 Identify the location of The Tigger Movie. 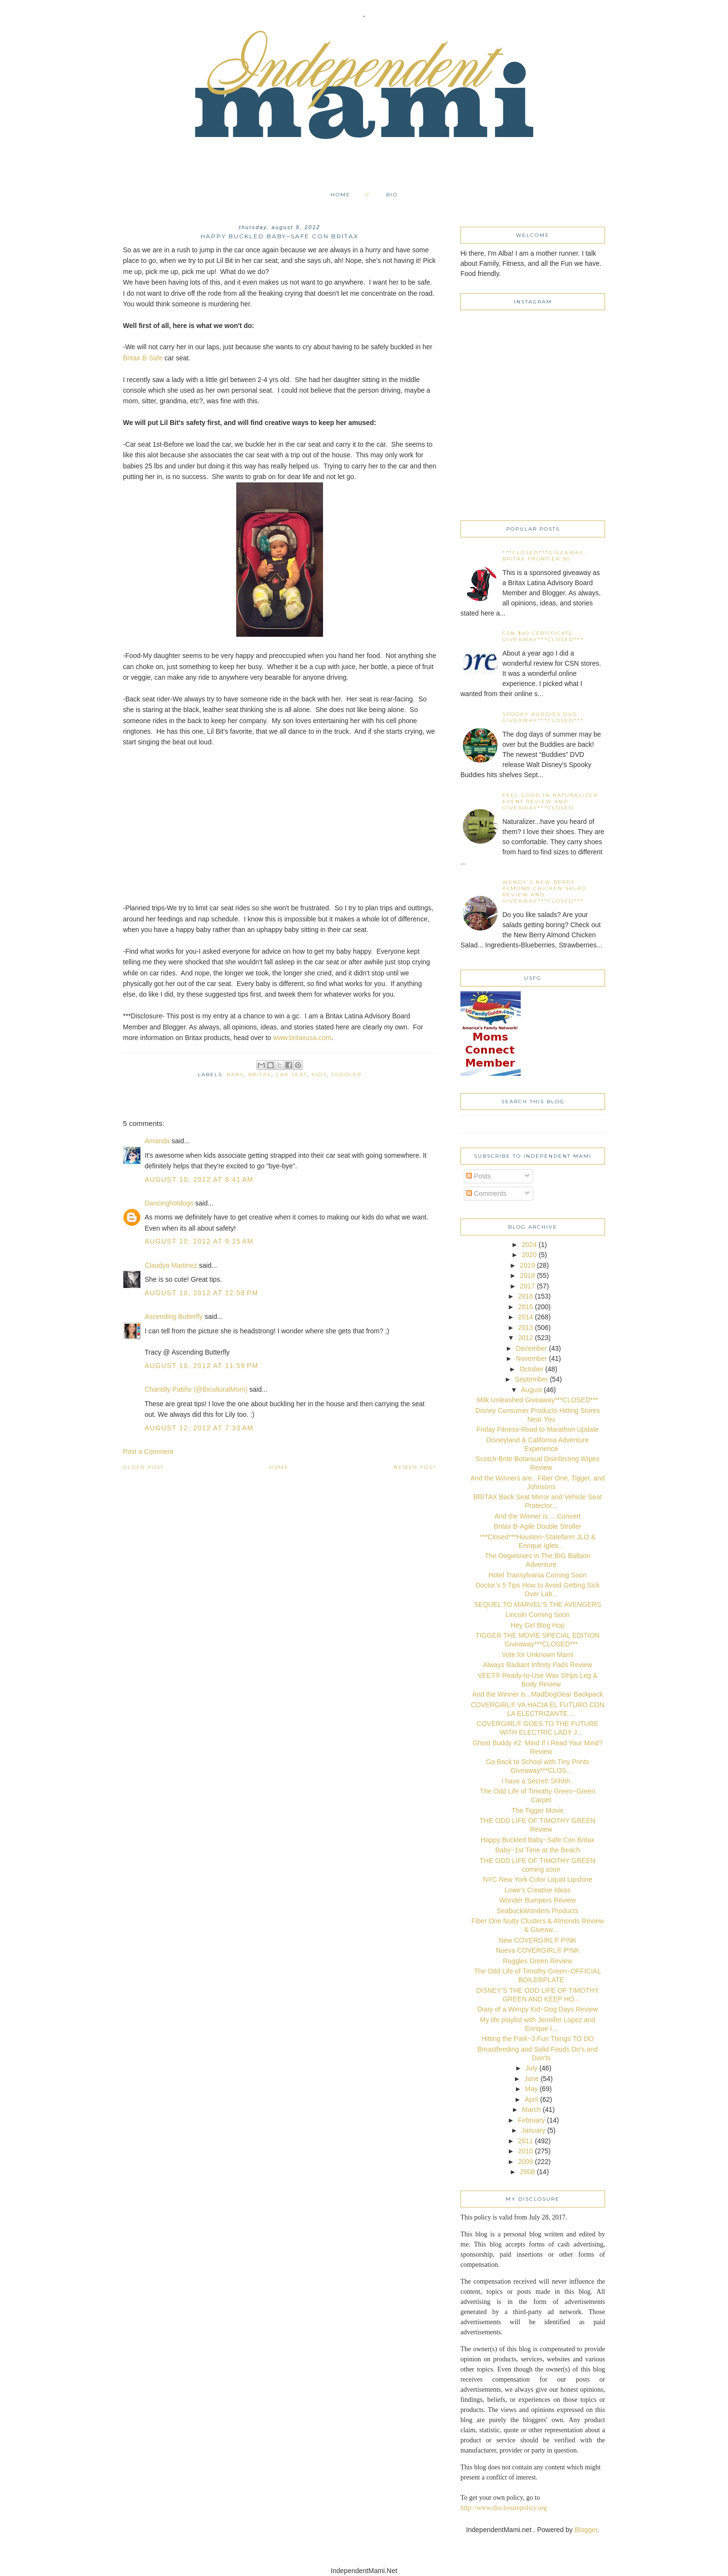
(538, 1810).